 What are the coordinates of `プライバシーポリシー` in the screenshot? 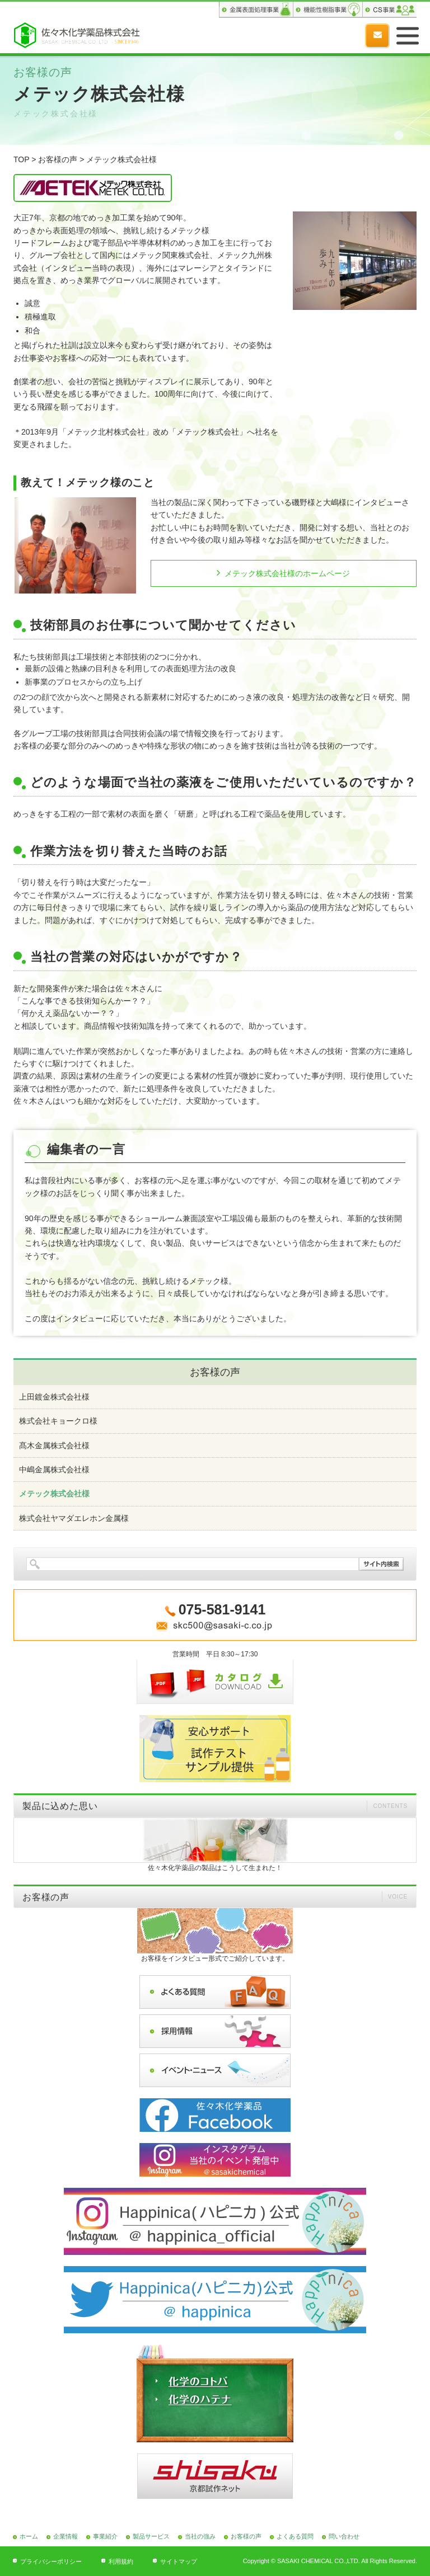 It's located at (51, 2561).